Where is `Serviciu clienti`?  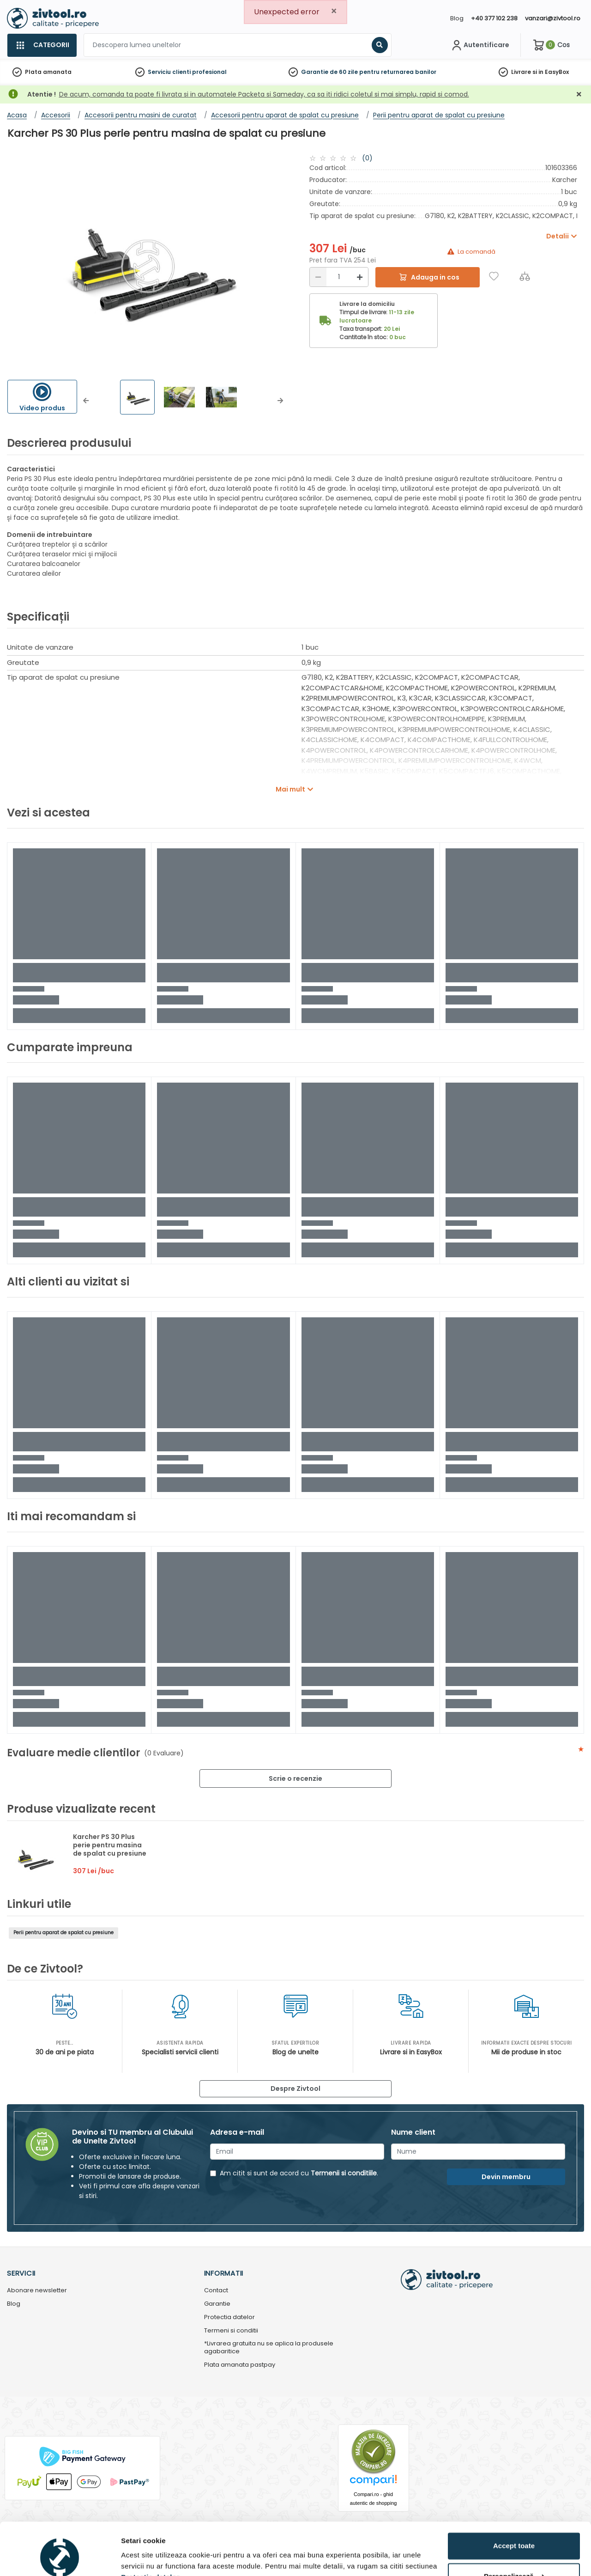
Serviciu clienti is located at coordinates (169, 72).